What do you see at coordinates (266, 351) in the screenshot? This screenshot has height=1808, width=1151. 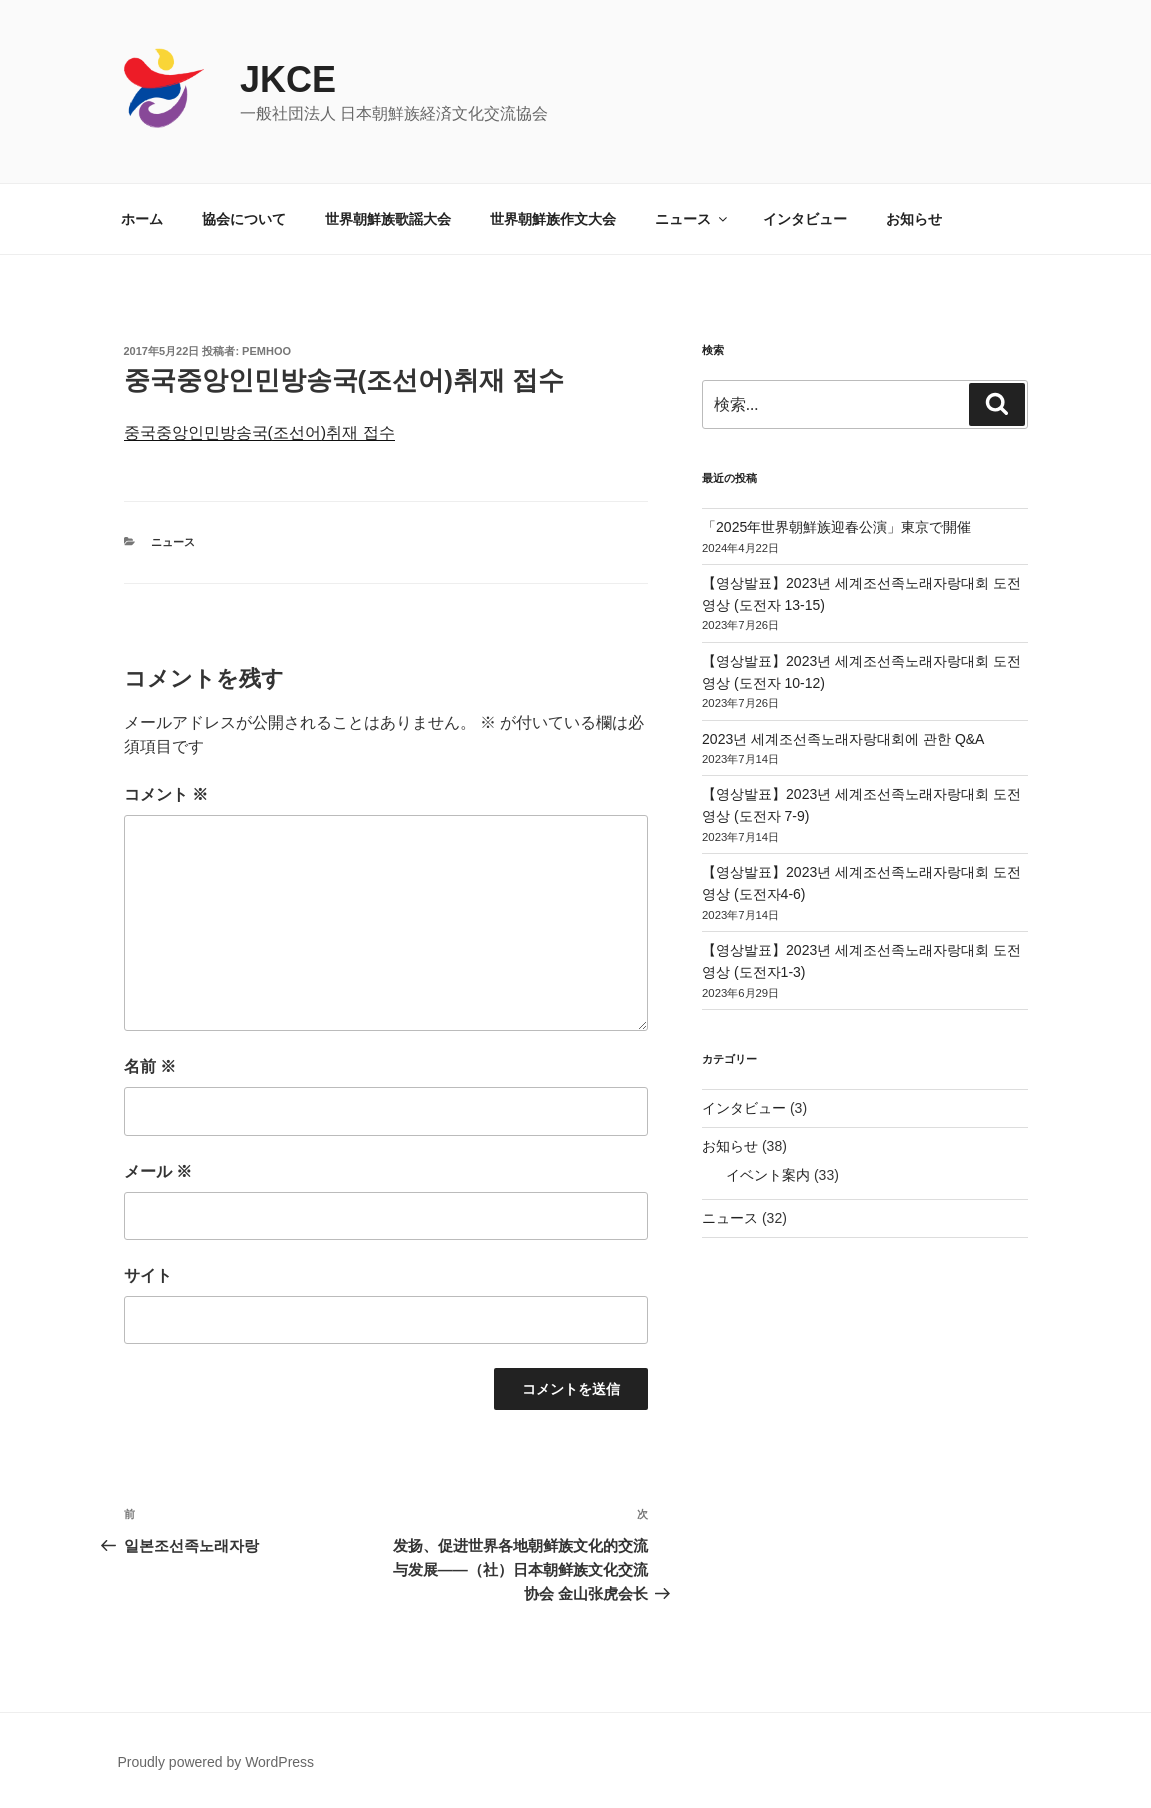 I see `pemhoo` at bounding box center [266, 351].